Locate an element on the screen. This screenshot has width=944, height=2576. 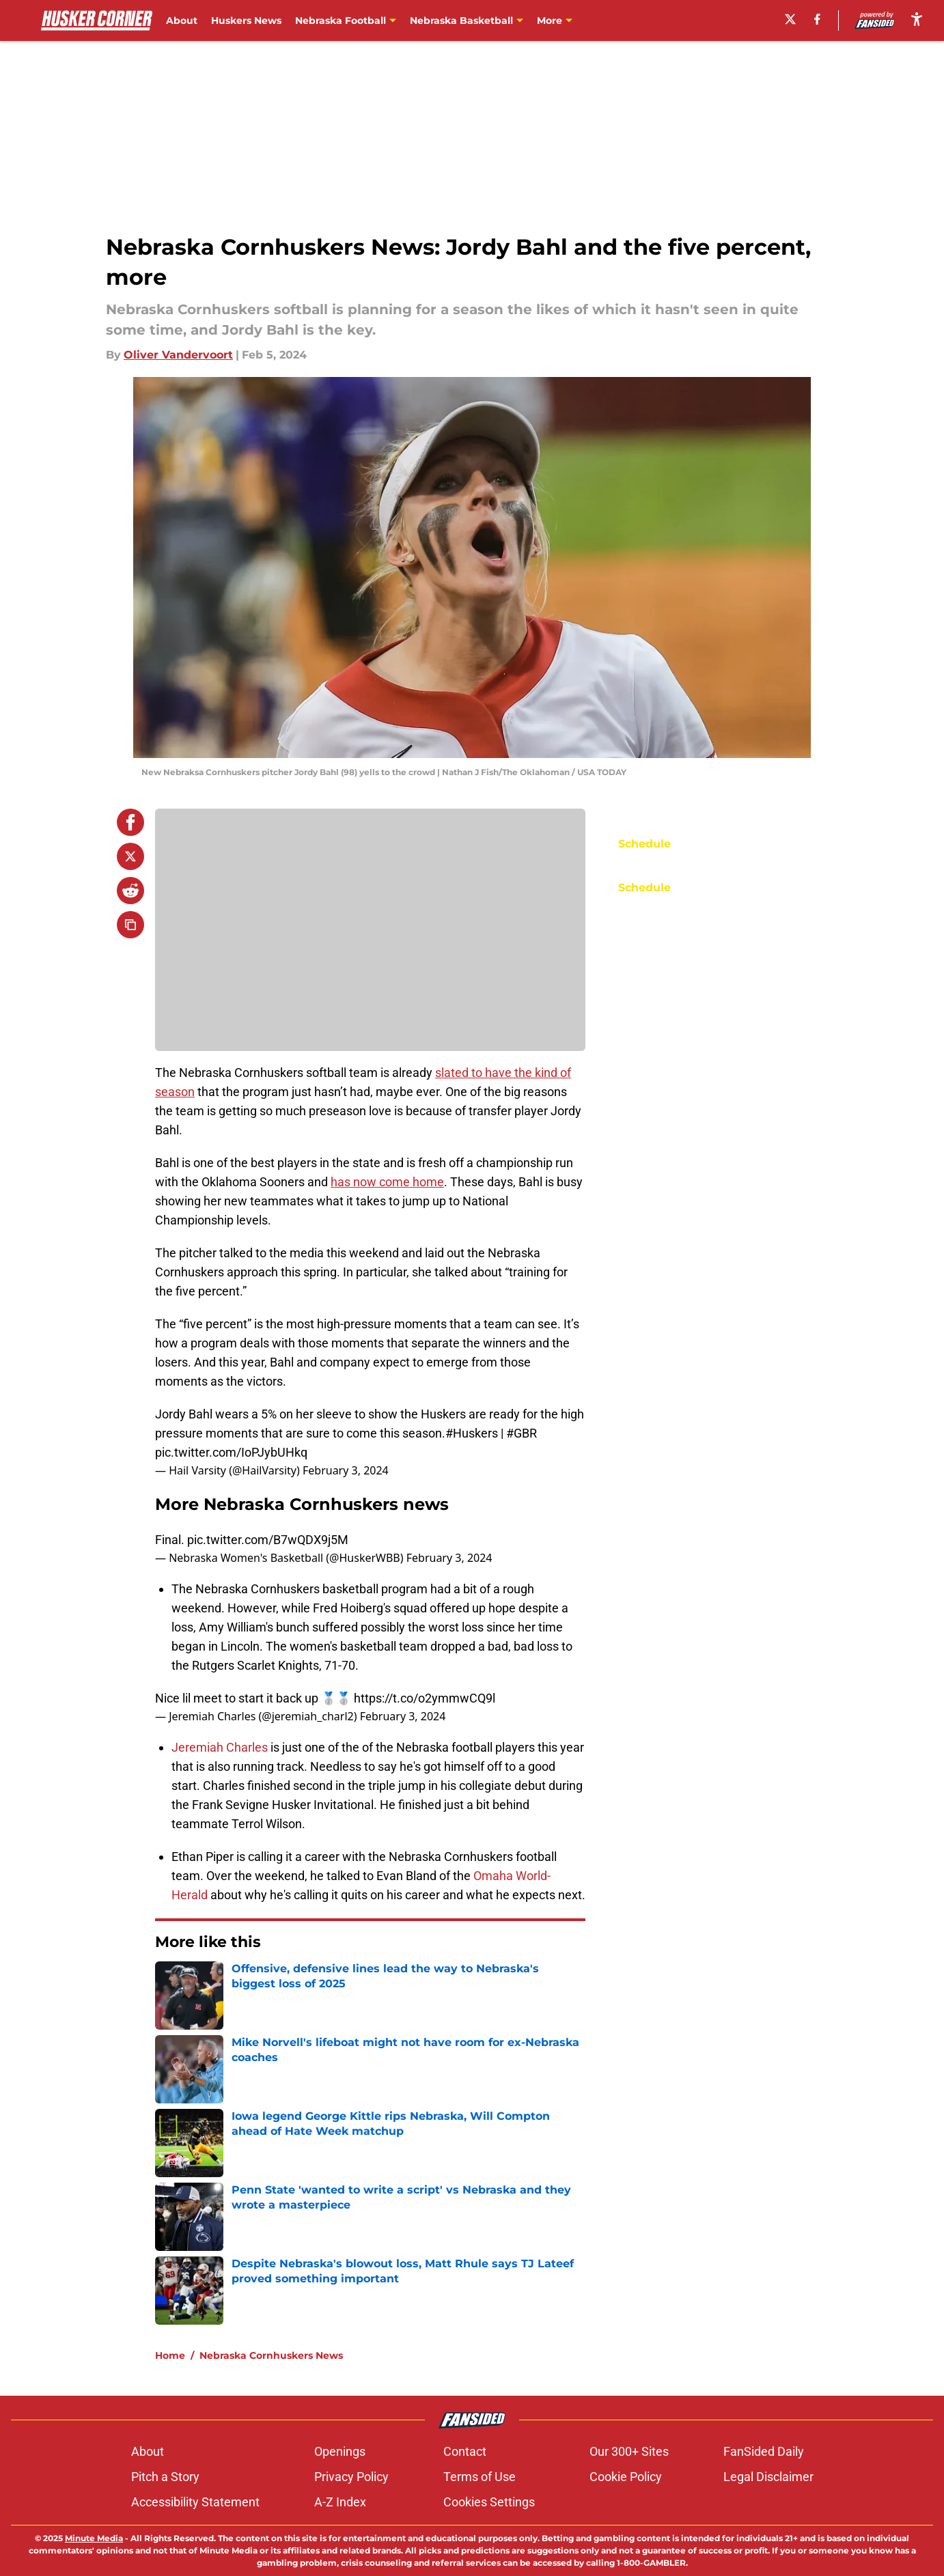
Nebraska Cornhuskers News is located at coordinates (271, 2355).